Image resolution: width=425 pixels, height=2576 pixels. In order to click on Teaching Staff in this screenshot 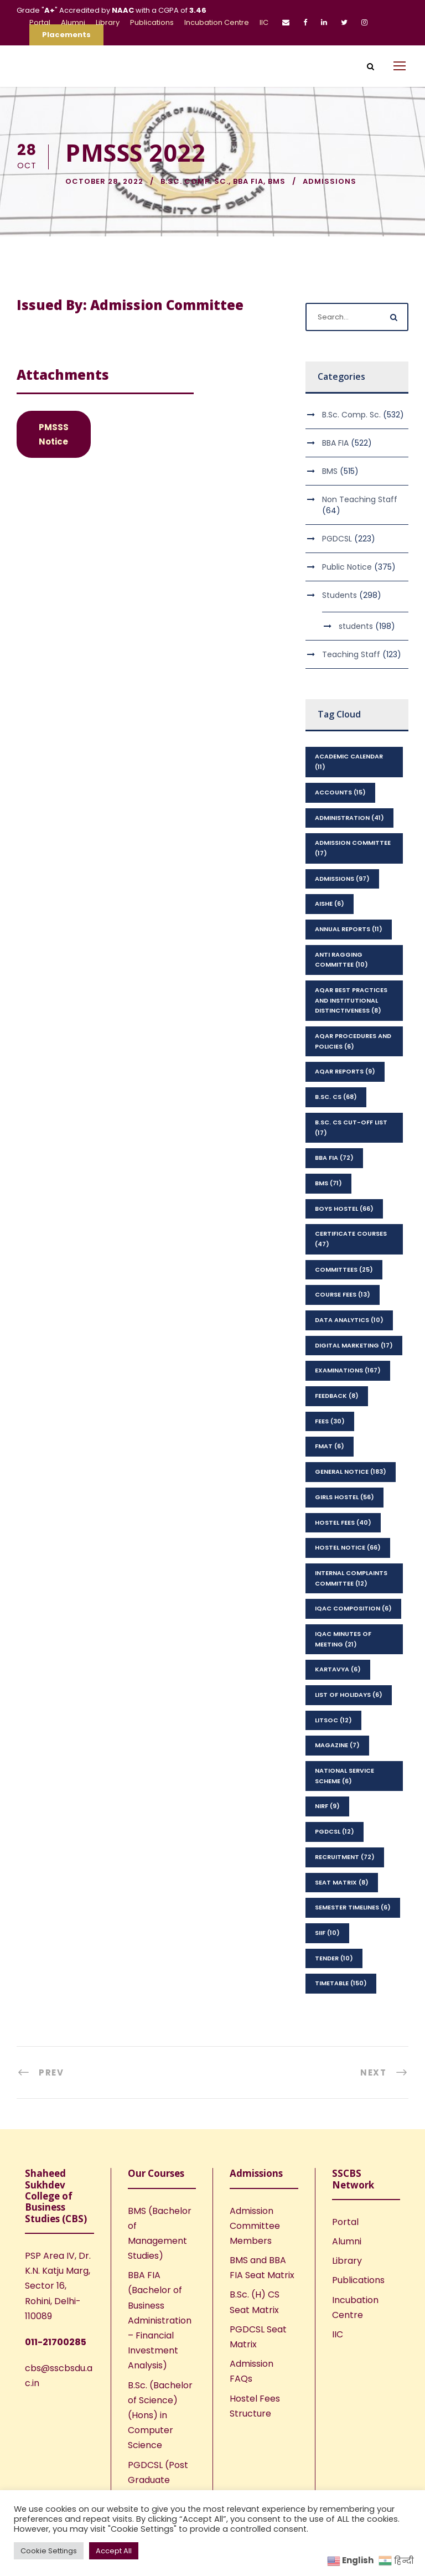, I will do `click(351, 654)`.